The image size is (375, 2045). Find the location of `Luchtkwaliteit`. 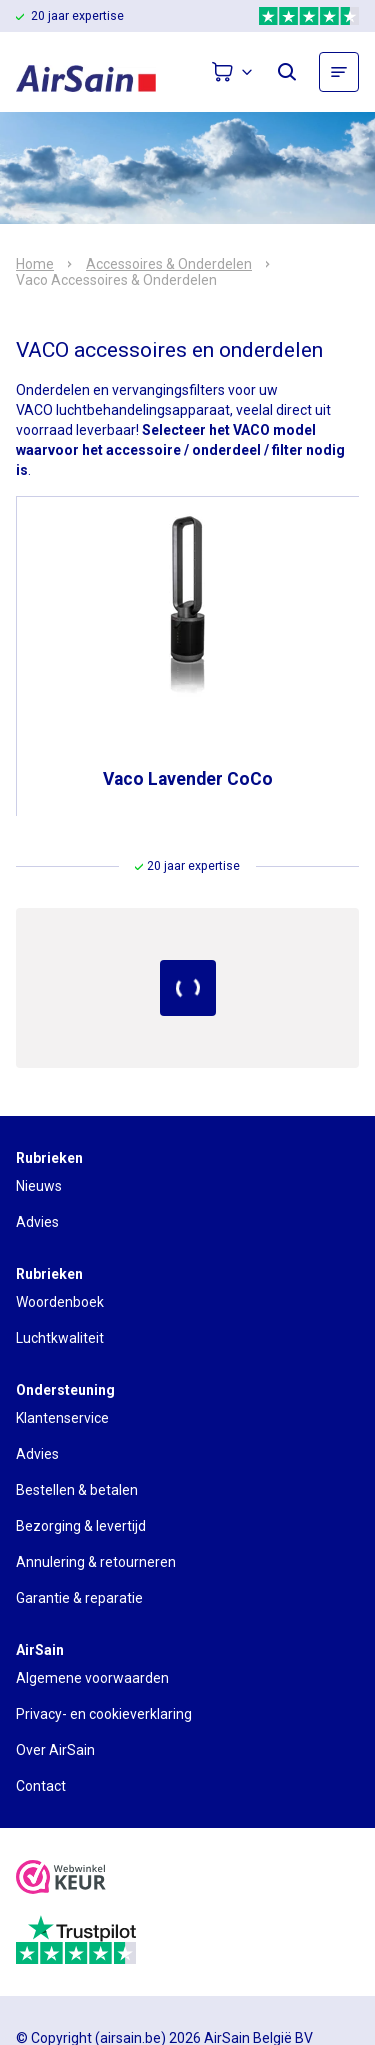

Luchtkwaliteit is located at coordinates (60, 1338).